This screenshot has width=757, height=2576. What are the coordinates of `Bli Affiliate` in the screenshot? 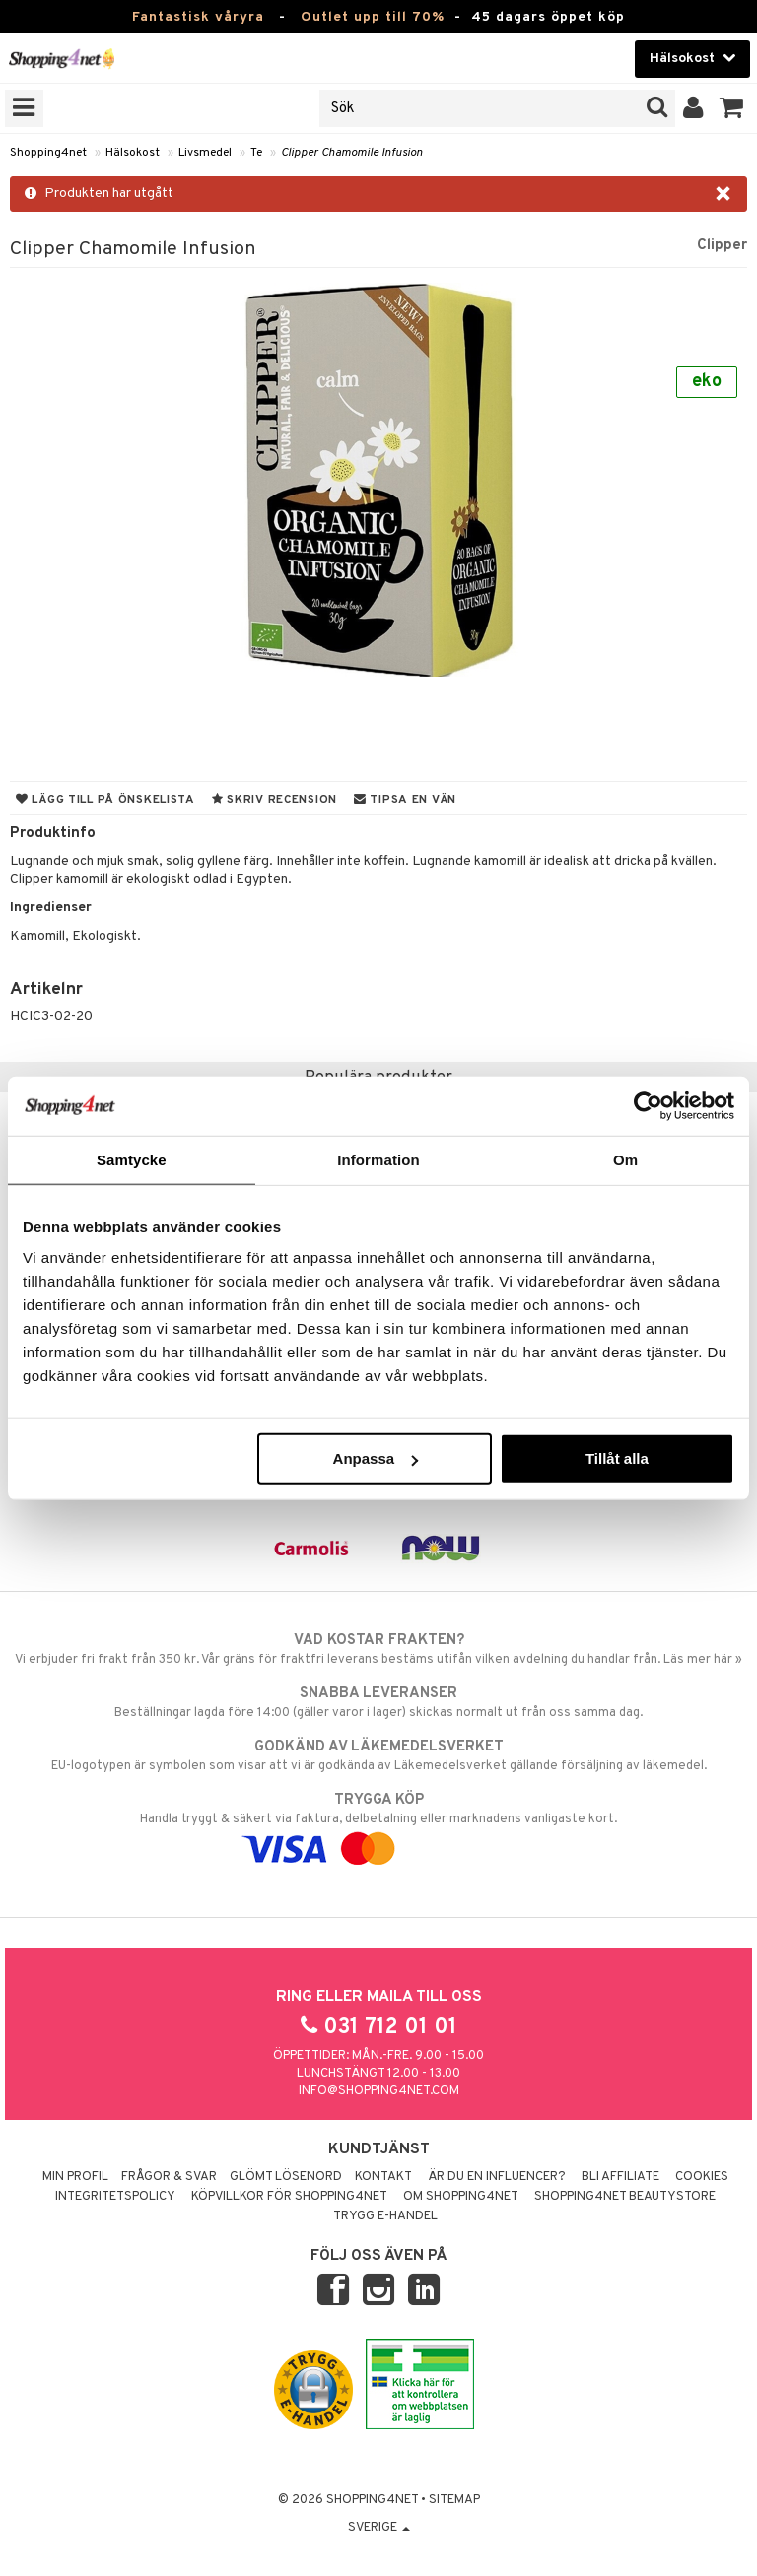 It's located at (620, 2177).